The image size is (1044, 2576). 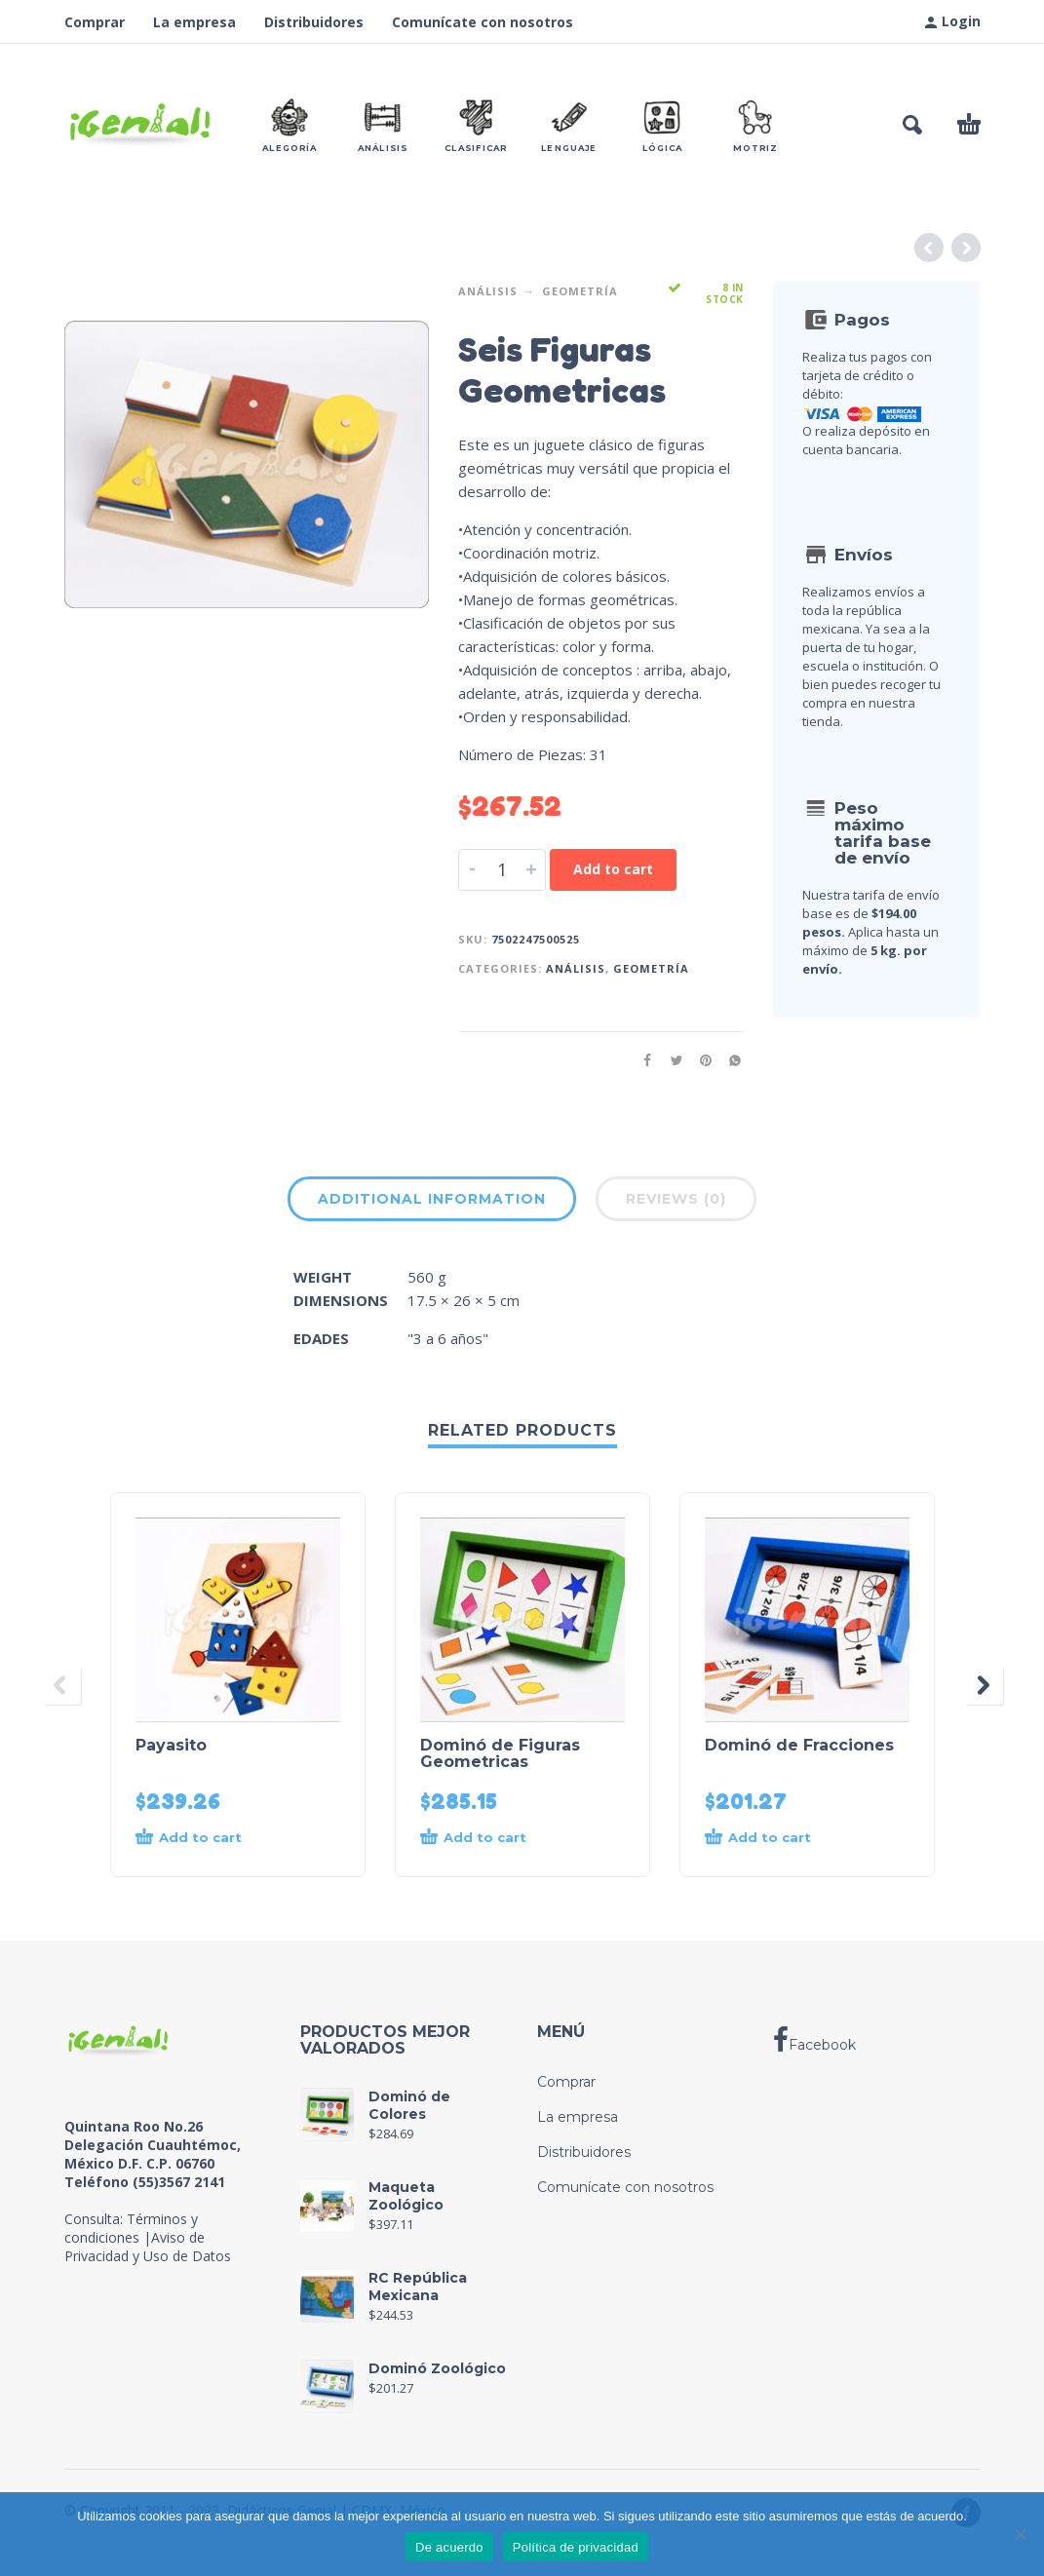 I want to click on Dominó de Fracciones, so click(x=799, y=1745).